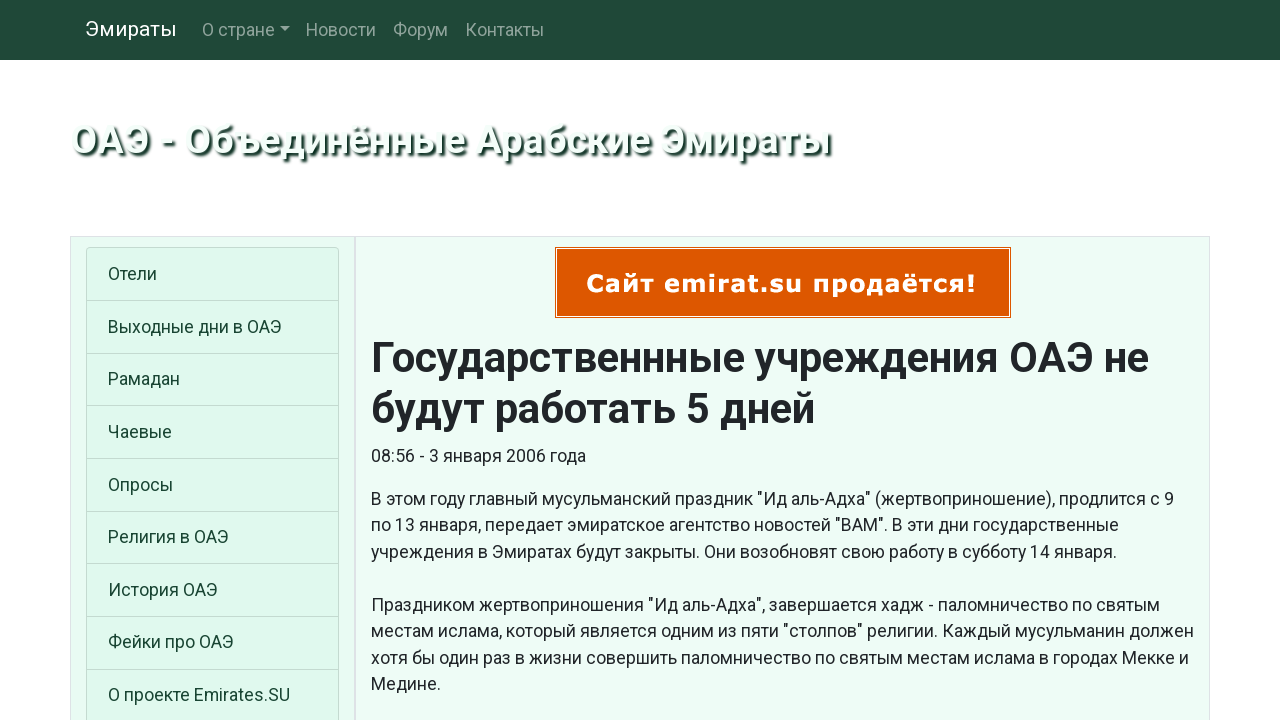  What do you see at coordinates (195, 327) in the screenshot?
I see `Выходные дни в ОАЭ` at bounding box center [195, 327].